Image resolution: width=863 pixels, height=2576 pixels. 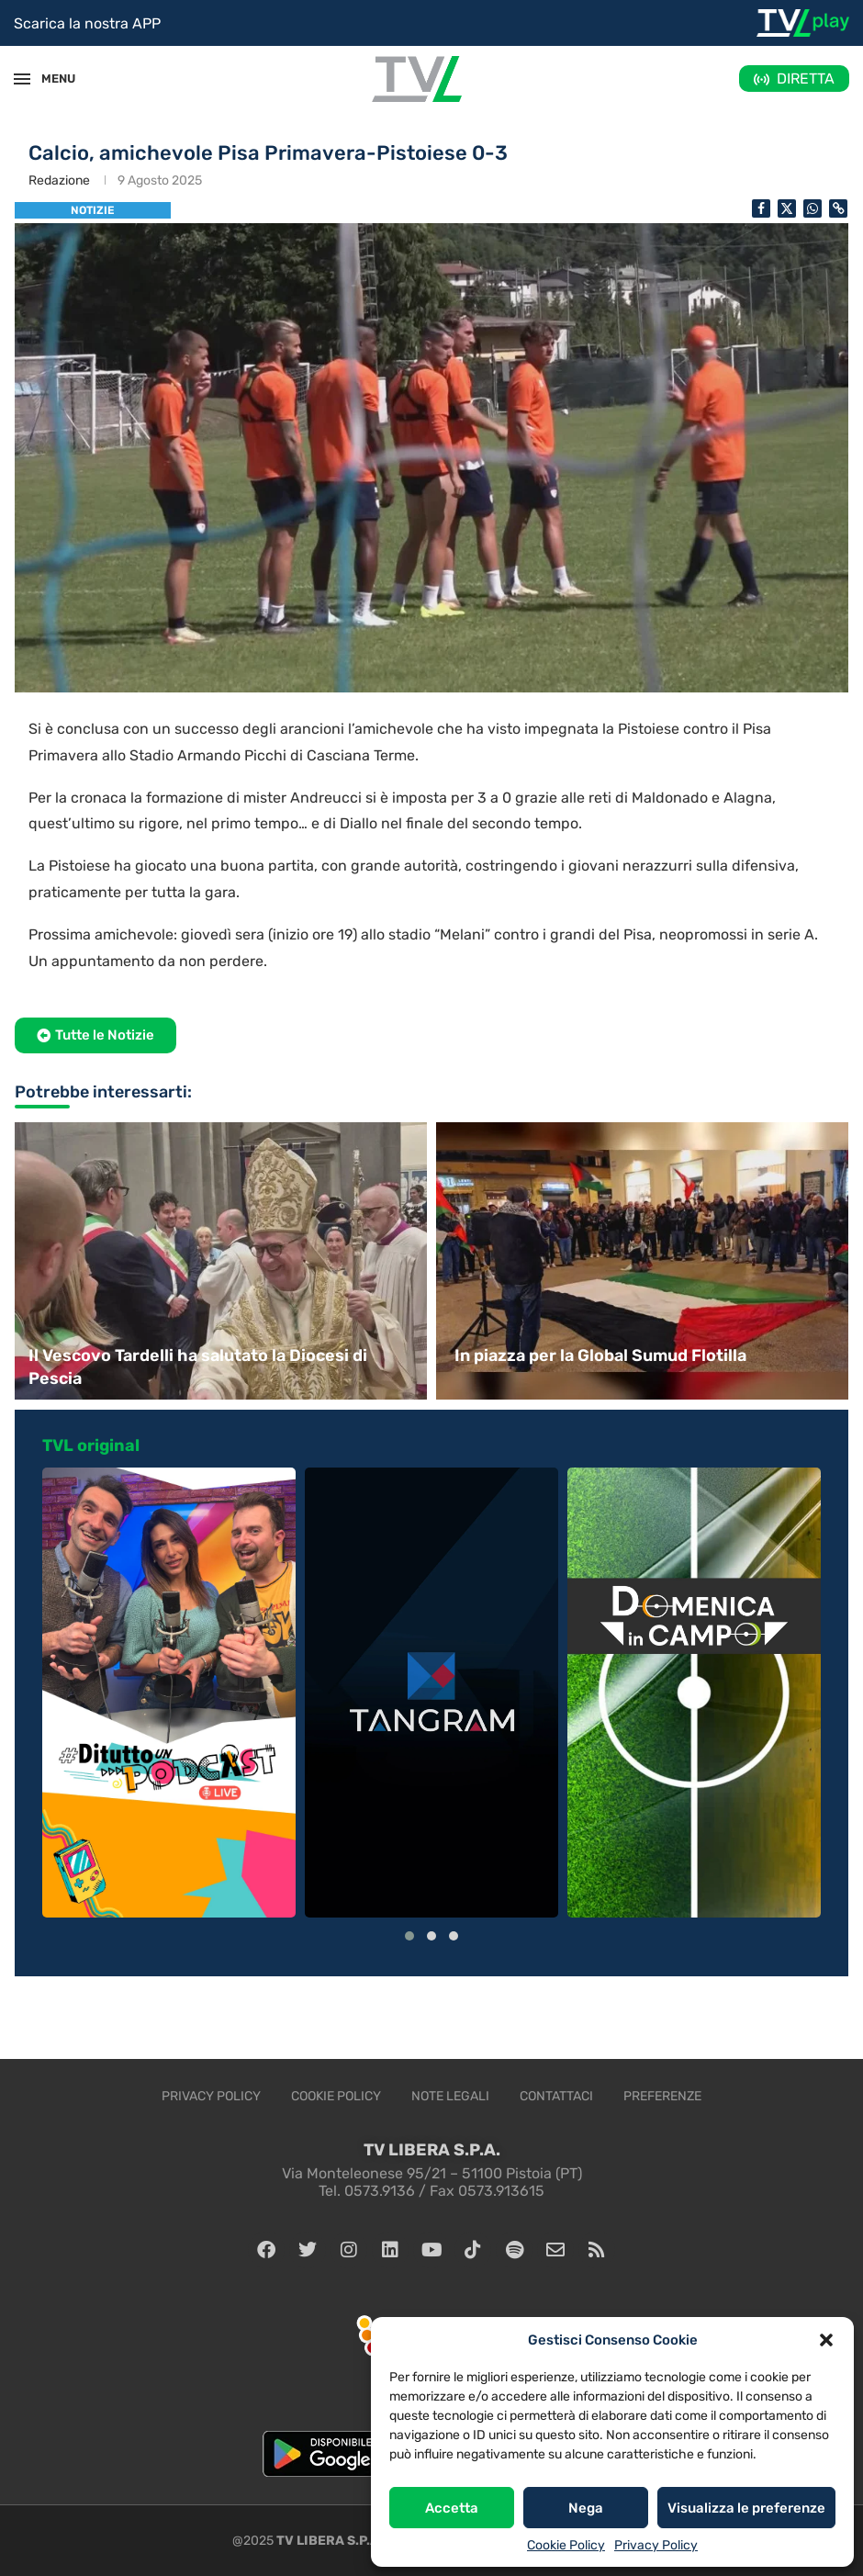 What do you see at coordinates (826, 2340) in the screenshot?
I see `[button]` at bounding box center [826, 2340].